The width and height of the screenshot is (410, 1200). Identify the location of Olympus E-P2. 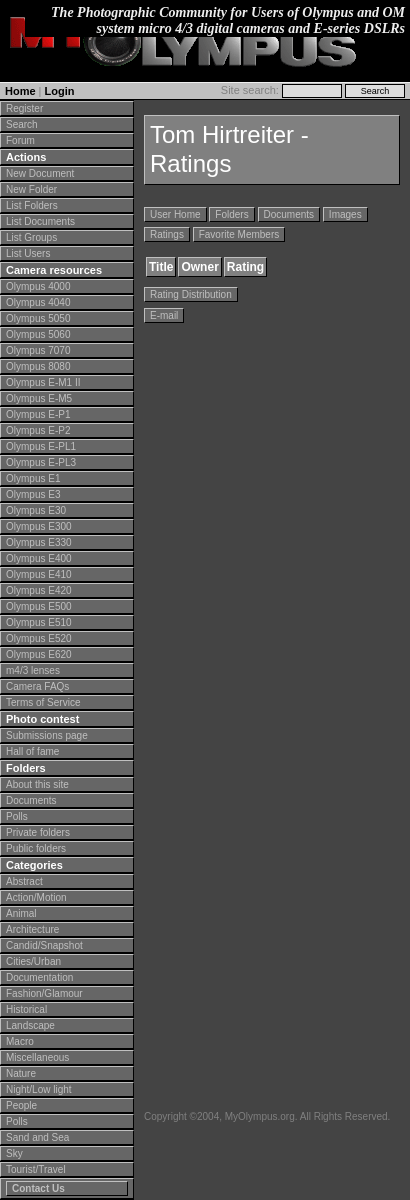
(38, 430).